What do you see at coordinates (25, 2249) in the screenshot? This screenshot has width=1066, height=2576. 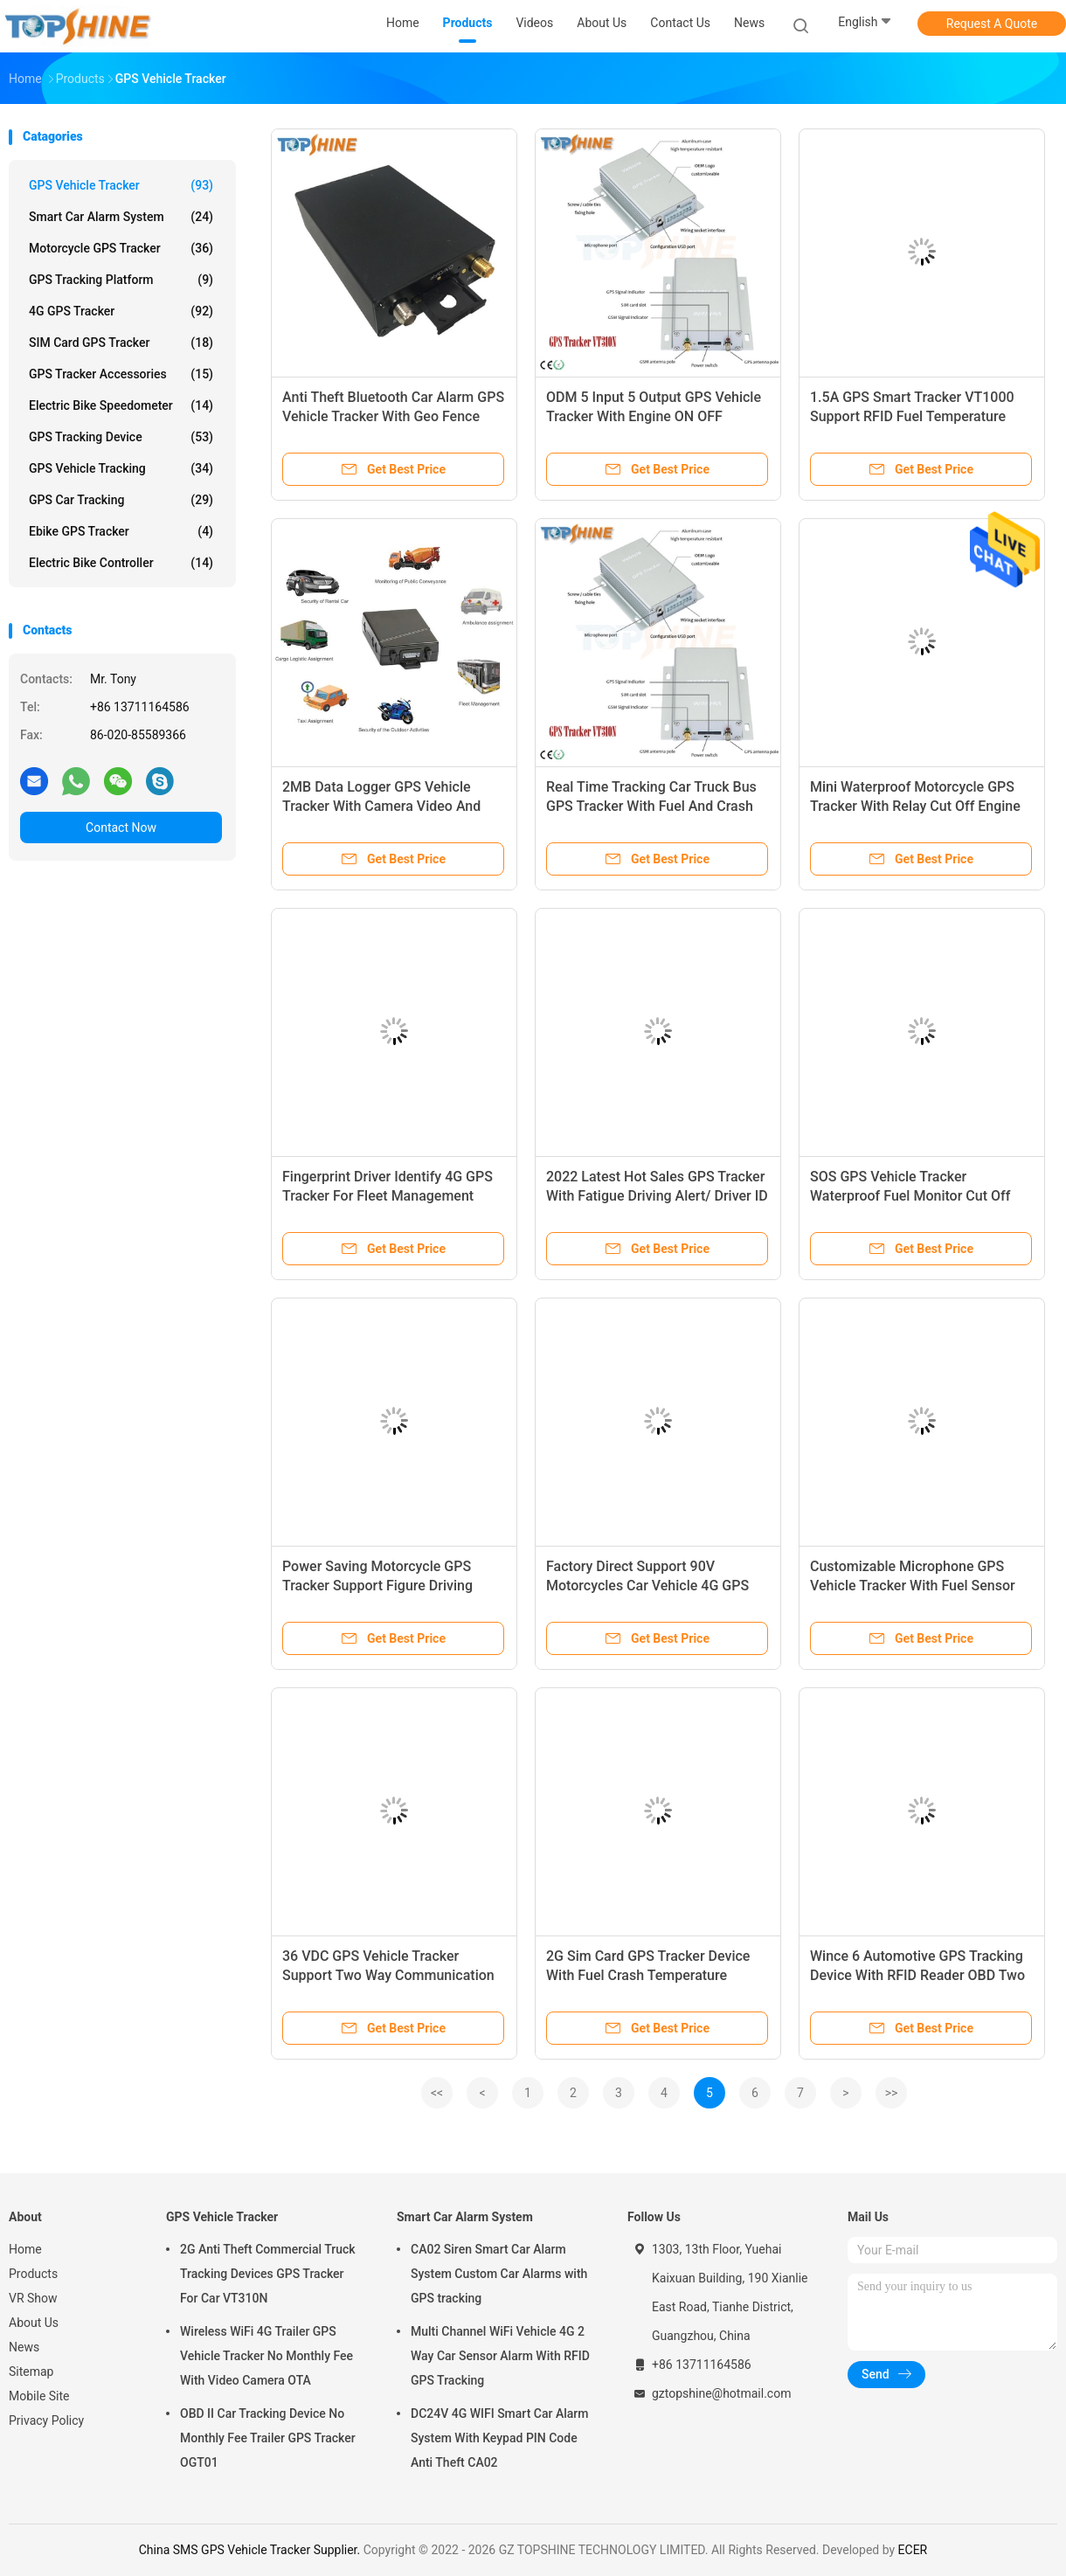 I see `Home` at bounding box center [25, 2249].